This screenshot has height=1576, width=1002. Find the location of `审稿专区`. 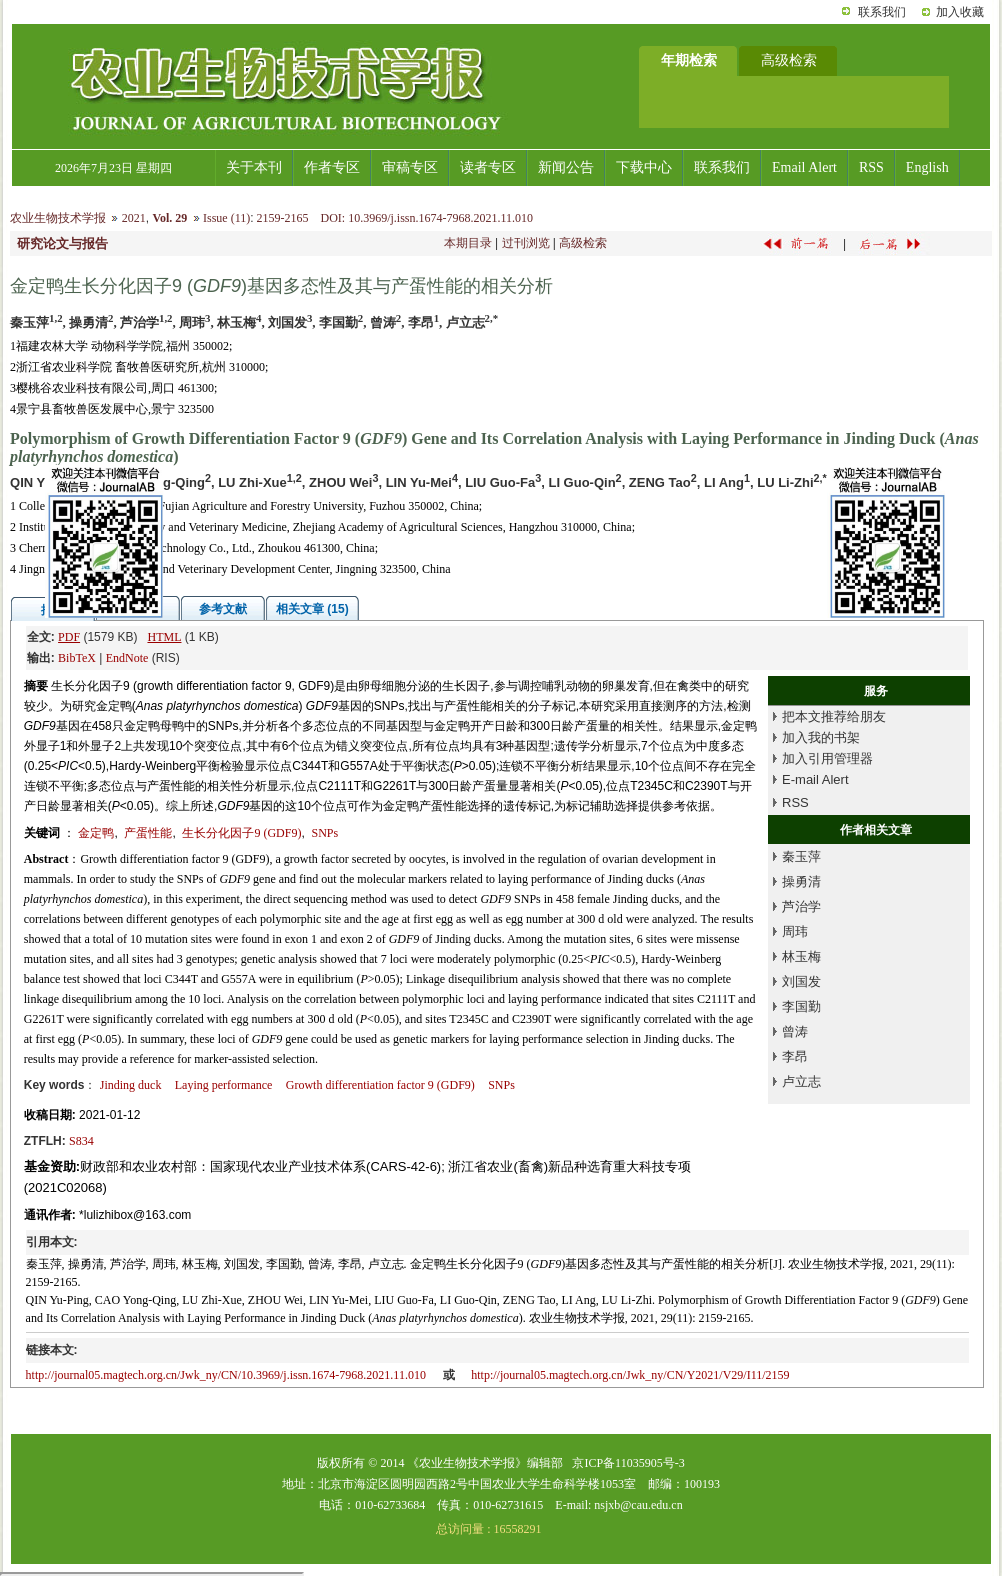

审稿专区 is located at coordinates (410, 167).